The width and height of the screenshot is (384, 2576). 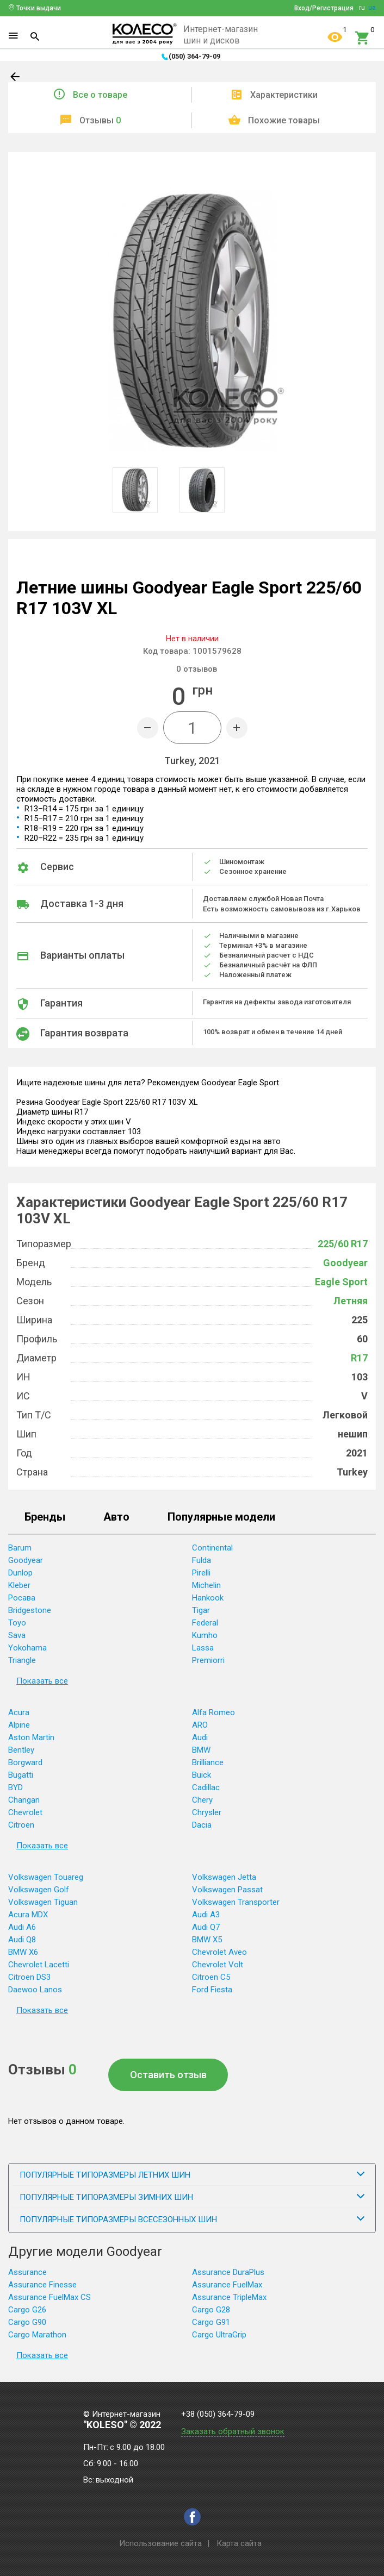 I want to click on Отзывы, so click(x=100, y=120).